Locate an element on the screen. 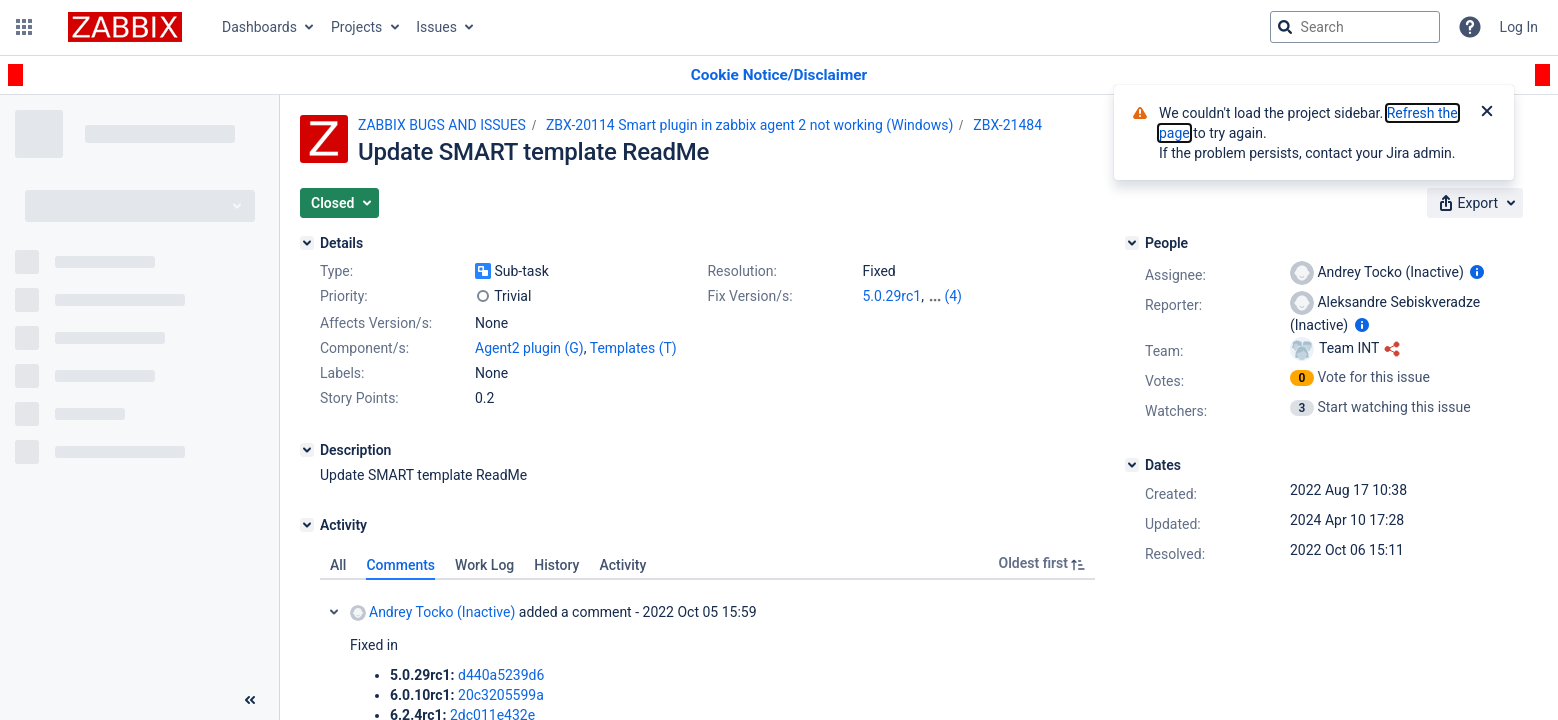 The image size is (1558, 720). All [tab] is located at coordinates (338, 565).